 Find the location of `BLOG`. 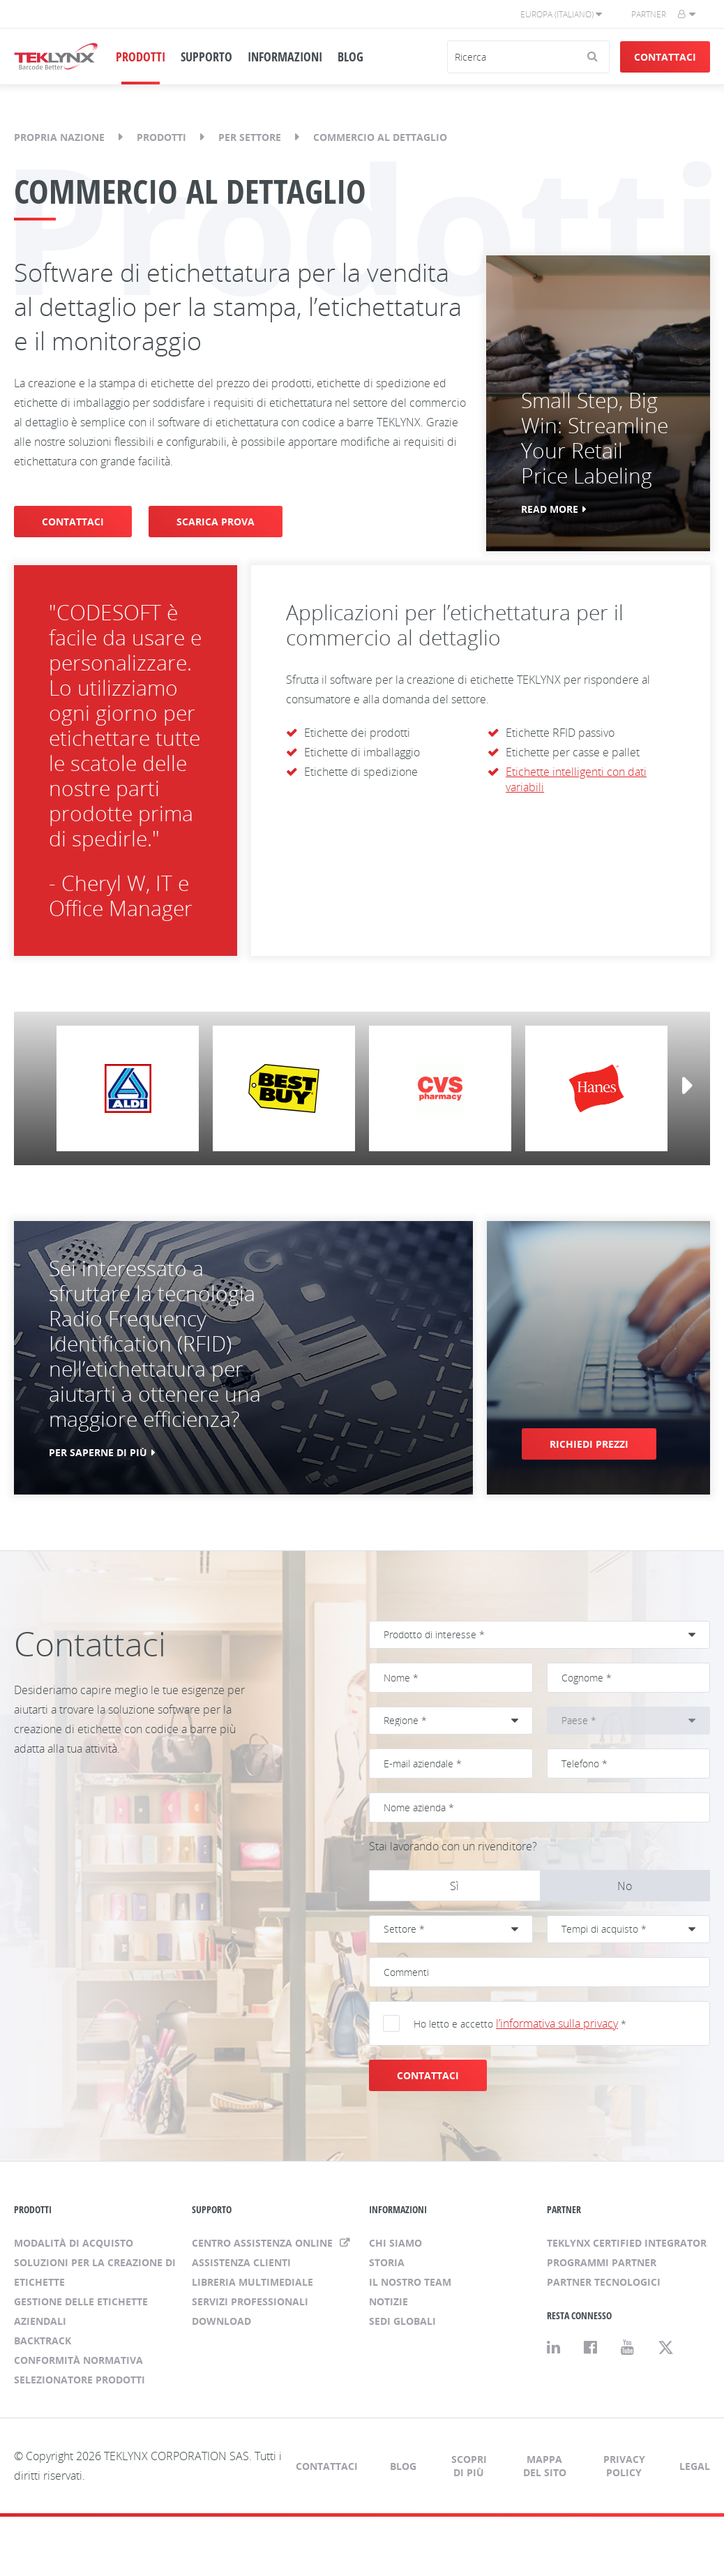

BLOG is located at coordinates (350, 56).